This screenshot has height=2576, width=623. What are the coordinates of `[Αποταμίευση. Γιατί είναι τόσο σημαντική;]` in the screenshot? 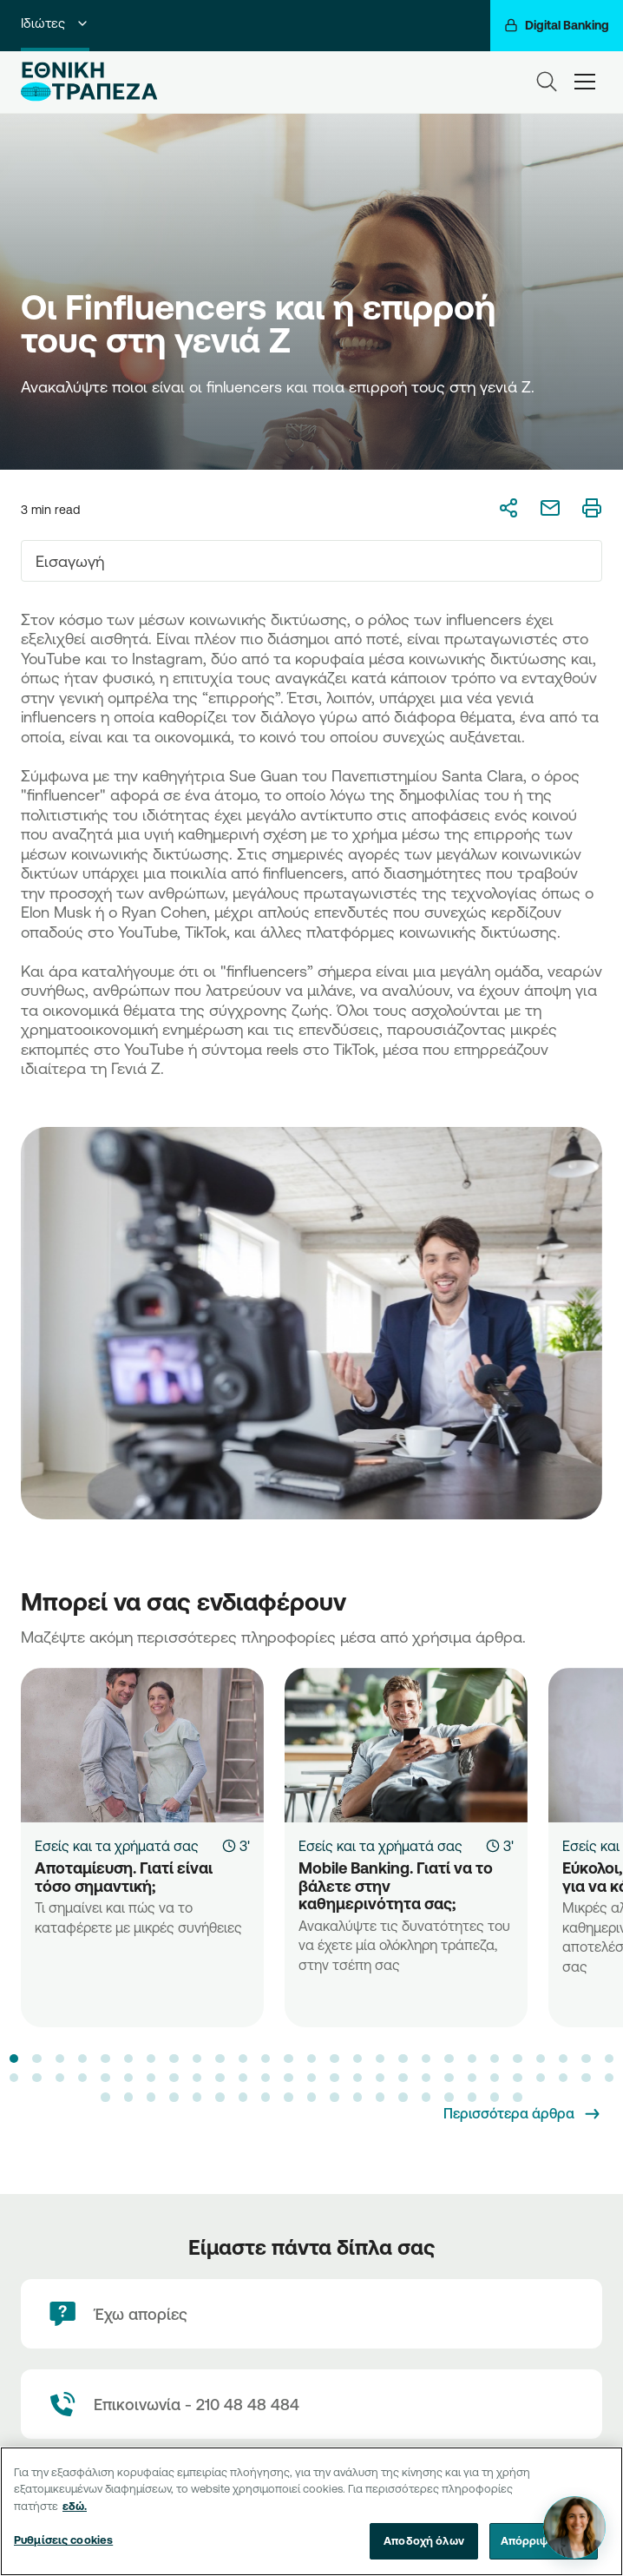 It's located at (142, 1745).